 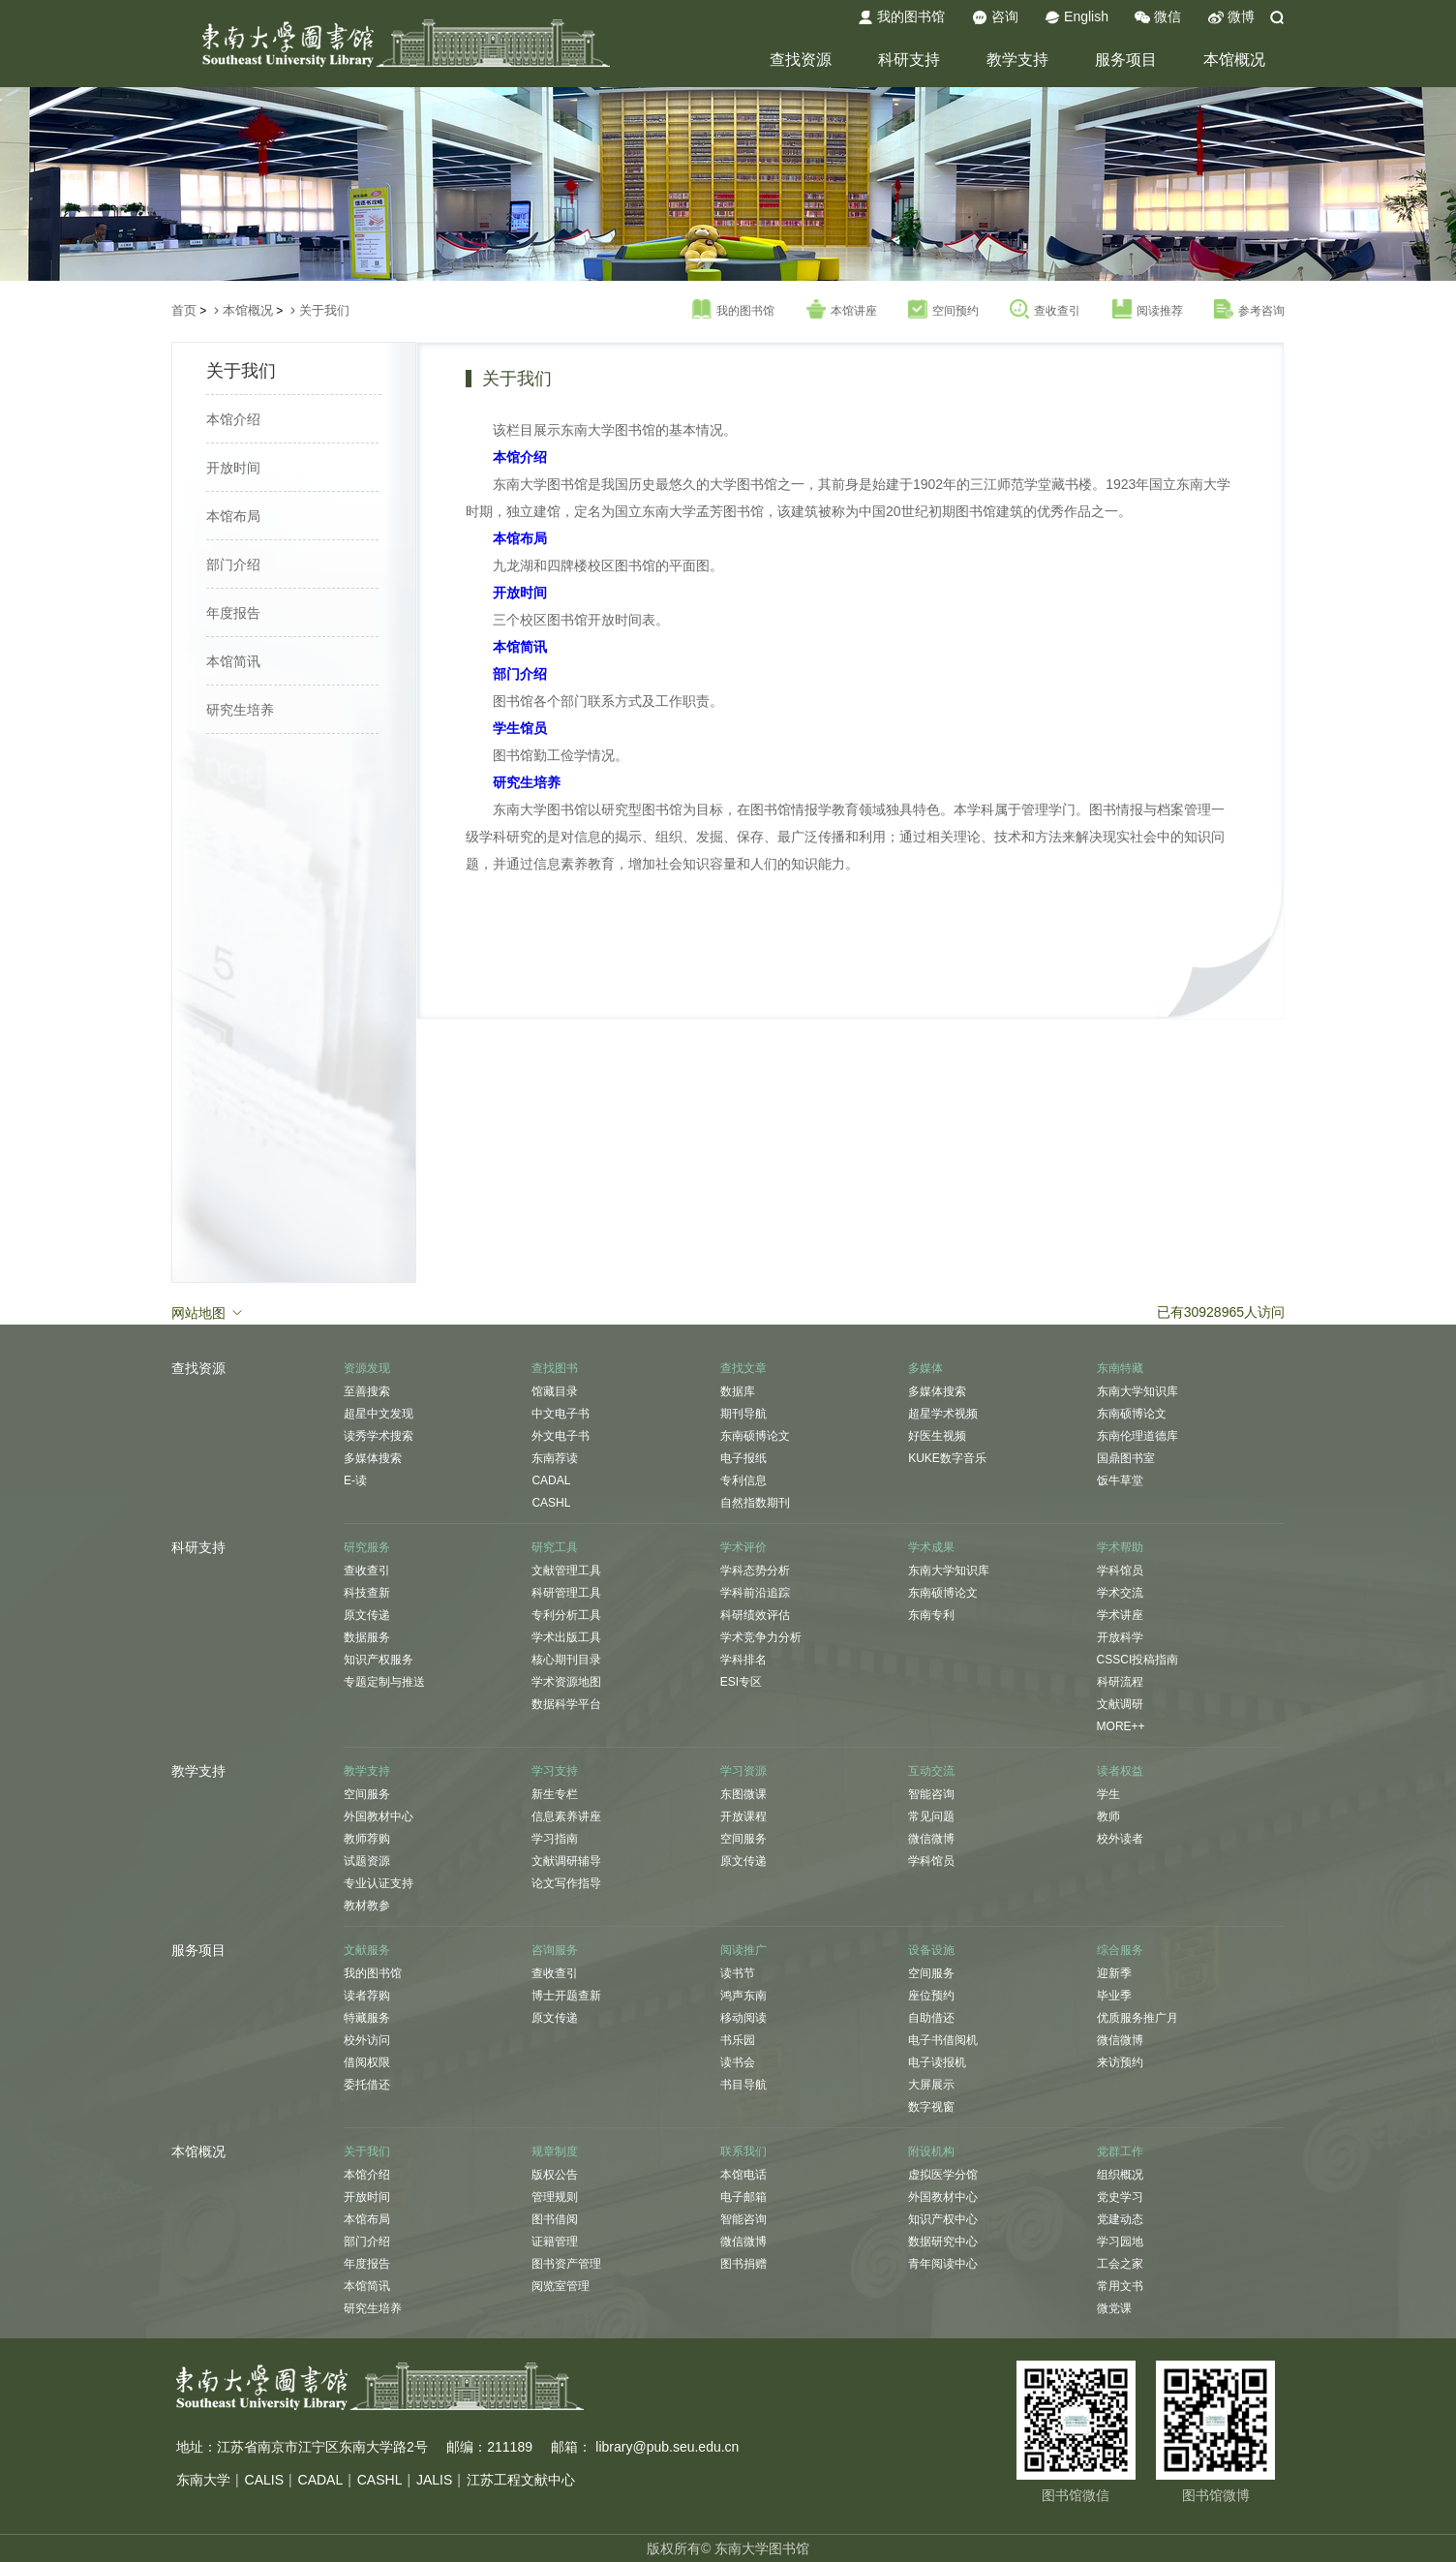 I want to click on 阅读推荐, so click(x=1147, y=310).